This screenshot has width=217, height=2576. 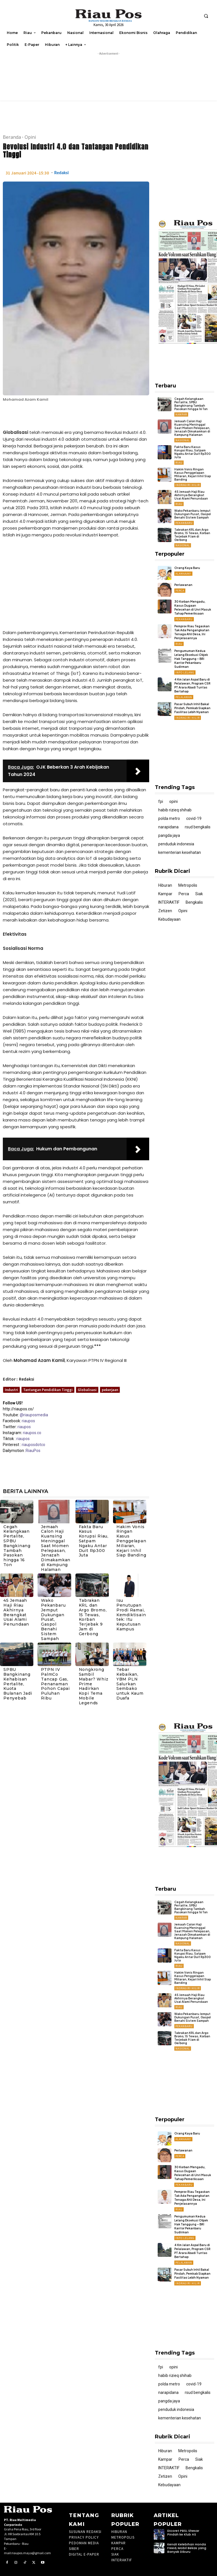 What do you see at coordinates (55, 1548) in the screenshot?
I see `Jemaah Calon Haji Kuansing Meninggal Saat Momen Pelepasan, Jenazah Dimakamkan di Kampung Halaman` at bounding box center [55, 1548].